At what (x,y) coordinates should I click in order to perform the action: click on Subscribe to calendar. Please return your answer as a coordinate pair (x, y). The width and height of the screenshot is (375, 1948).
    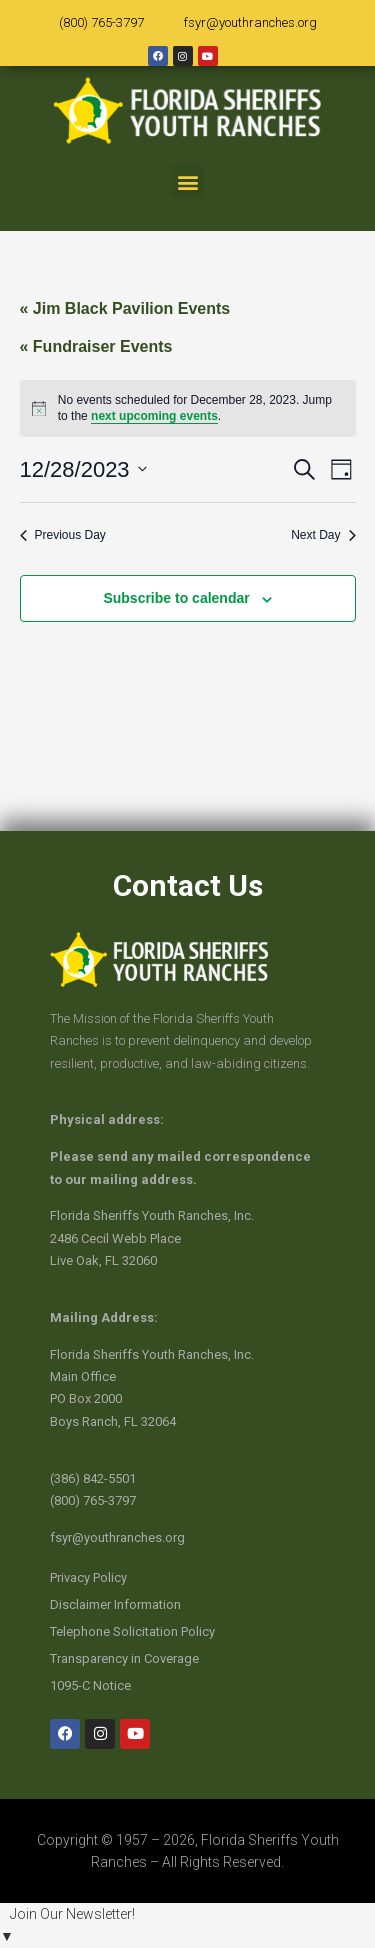
    Looking at the image, I should click on (176, 598).